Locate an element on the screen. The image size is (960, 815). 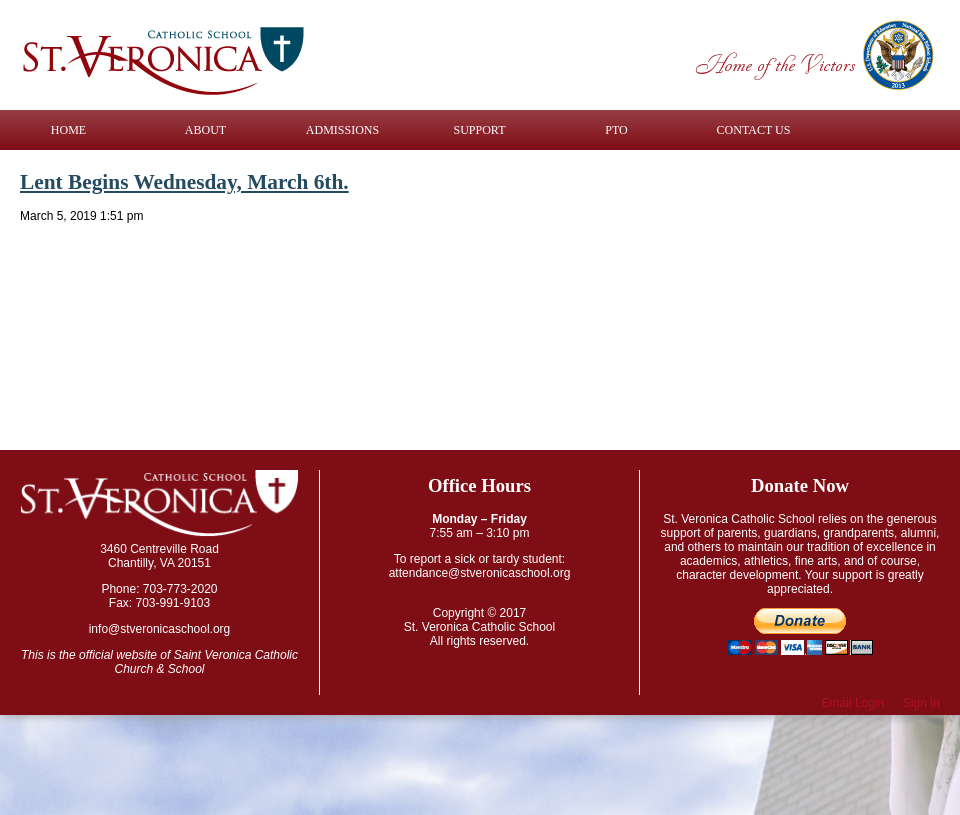
Support is located at coordinates (480, 130).